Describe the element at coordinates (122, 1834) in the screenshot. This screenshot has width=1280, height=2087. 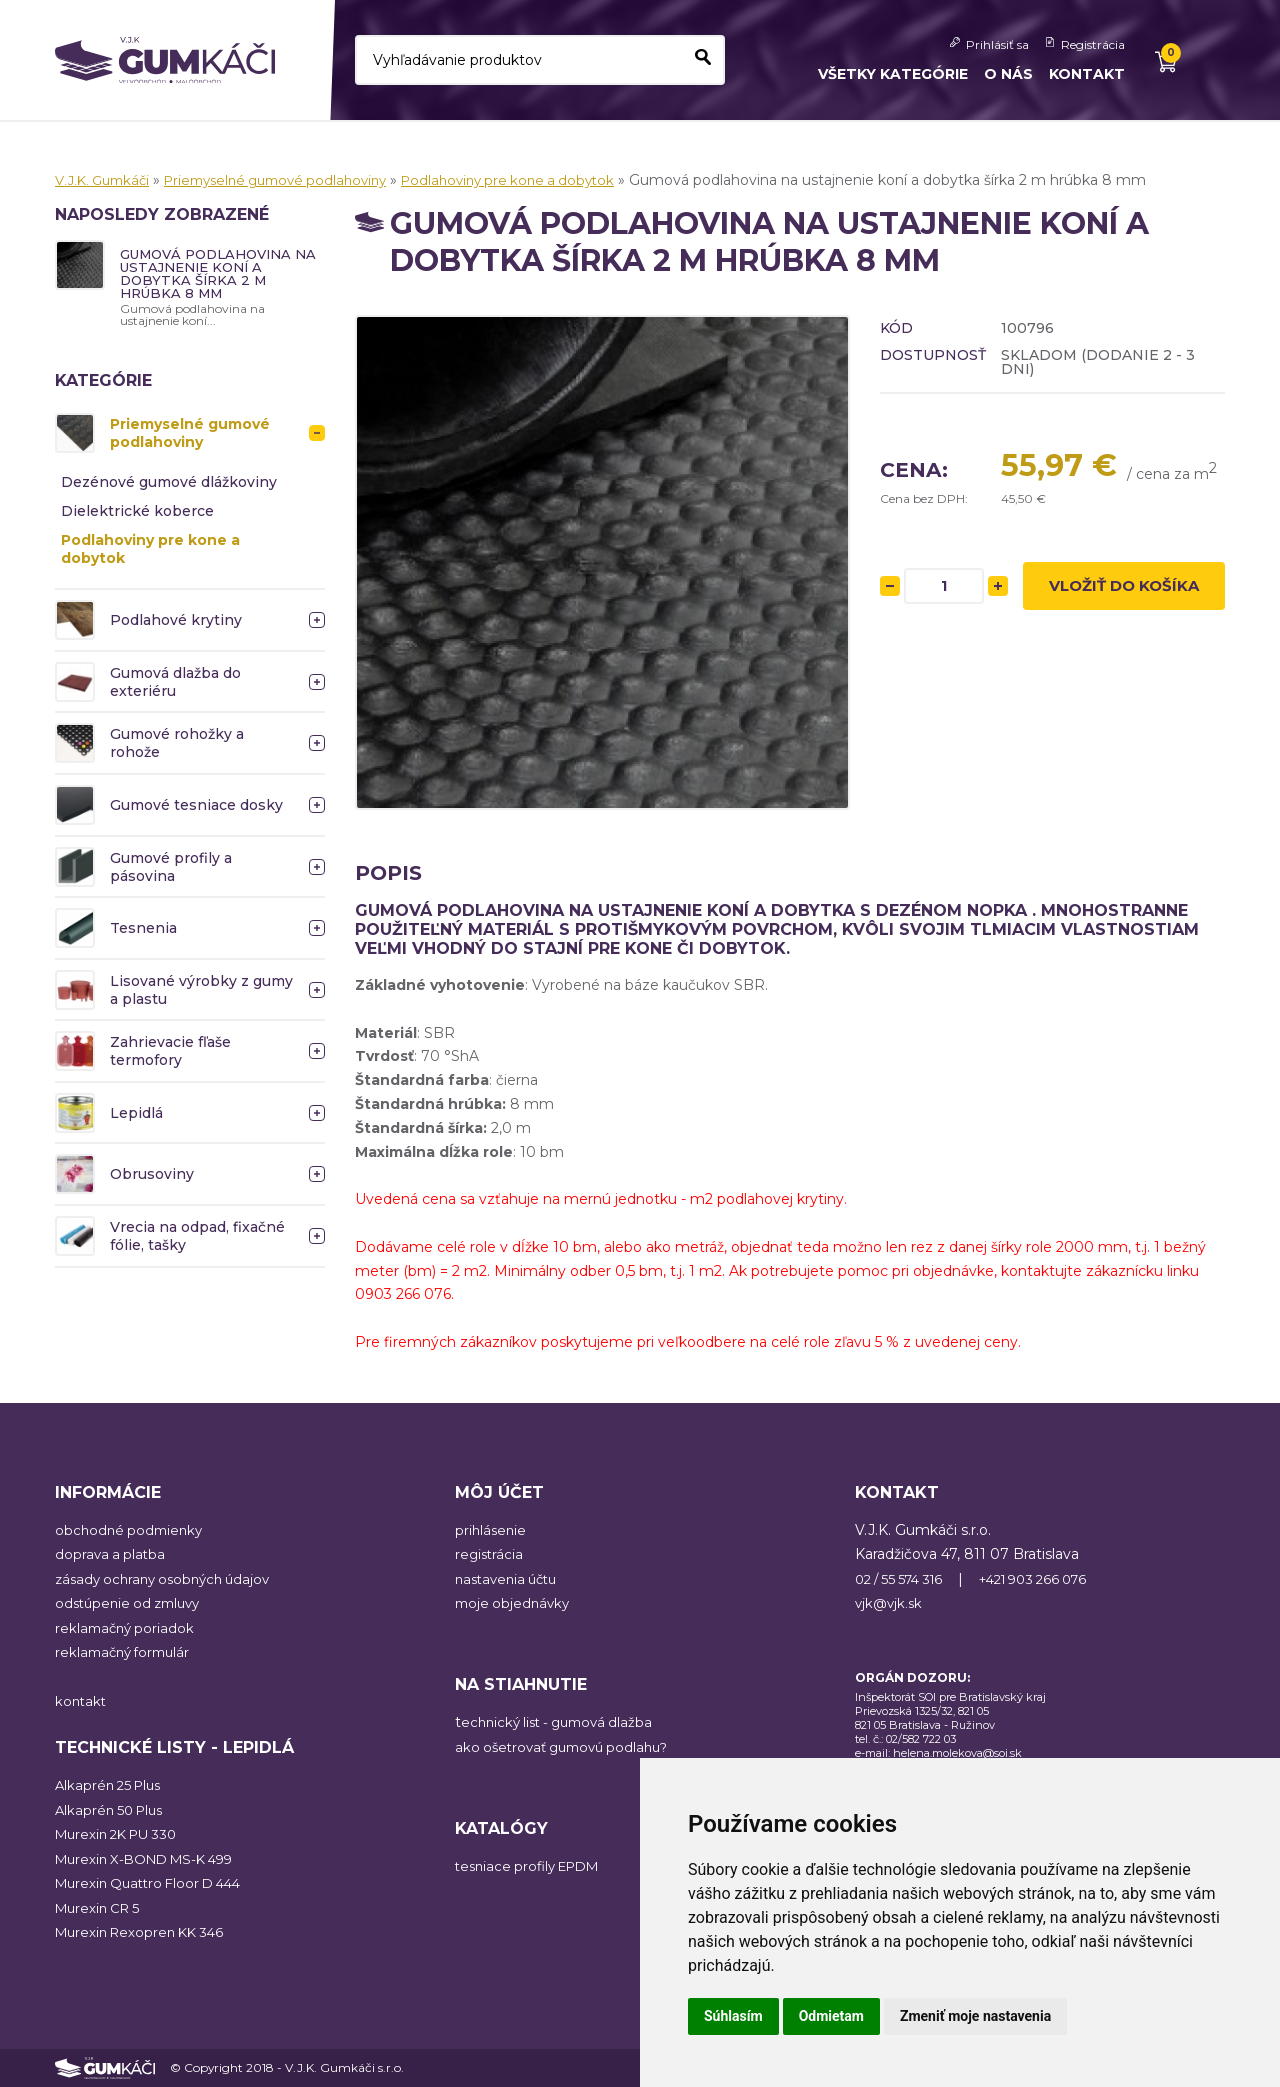
I see `Murexin 2K PU 330` at that location.